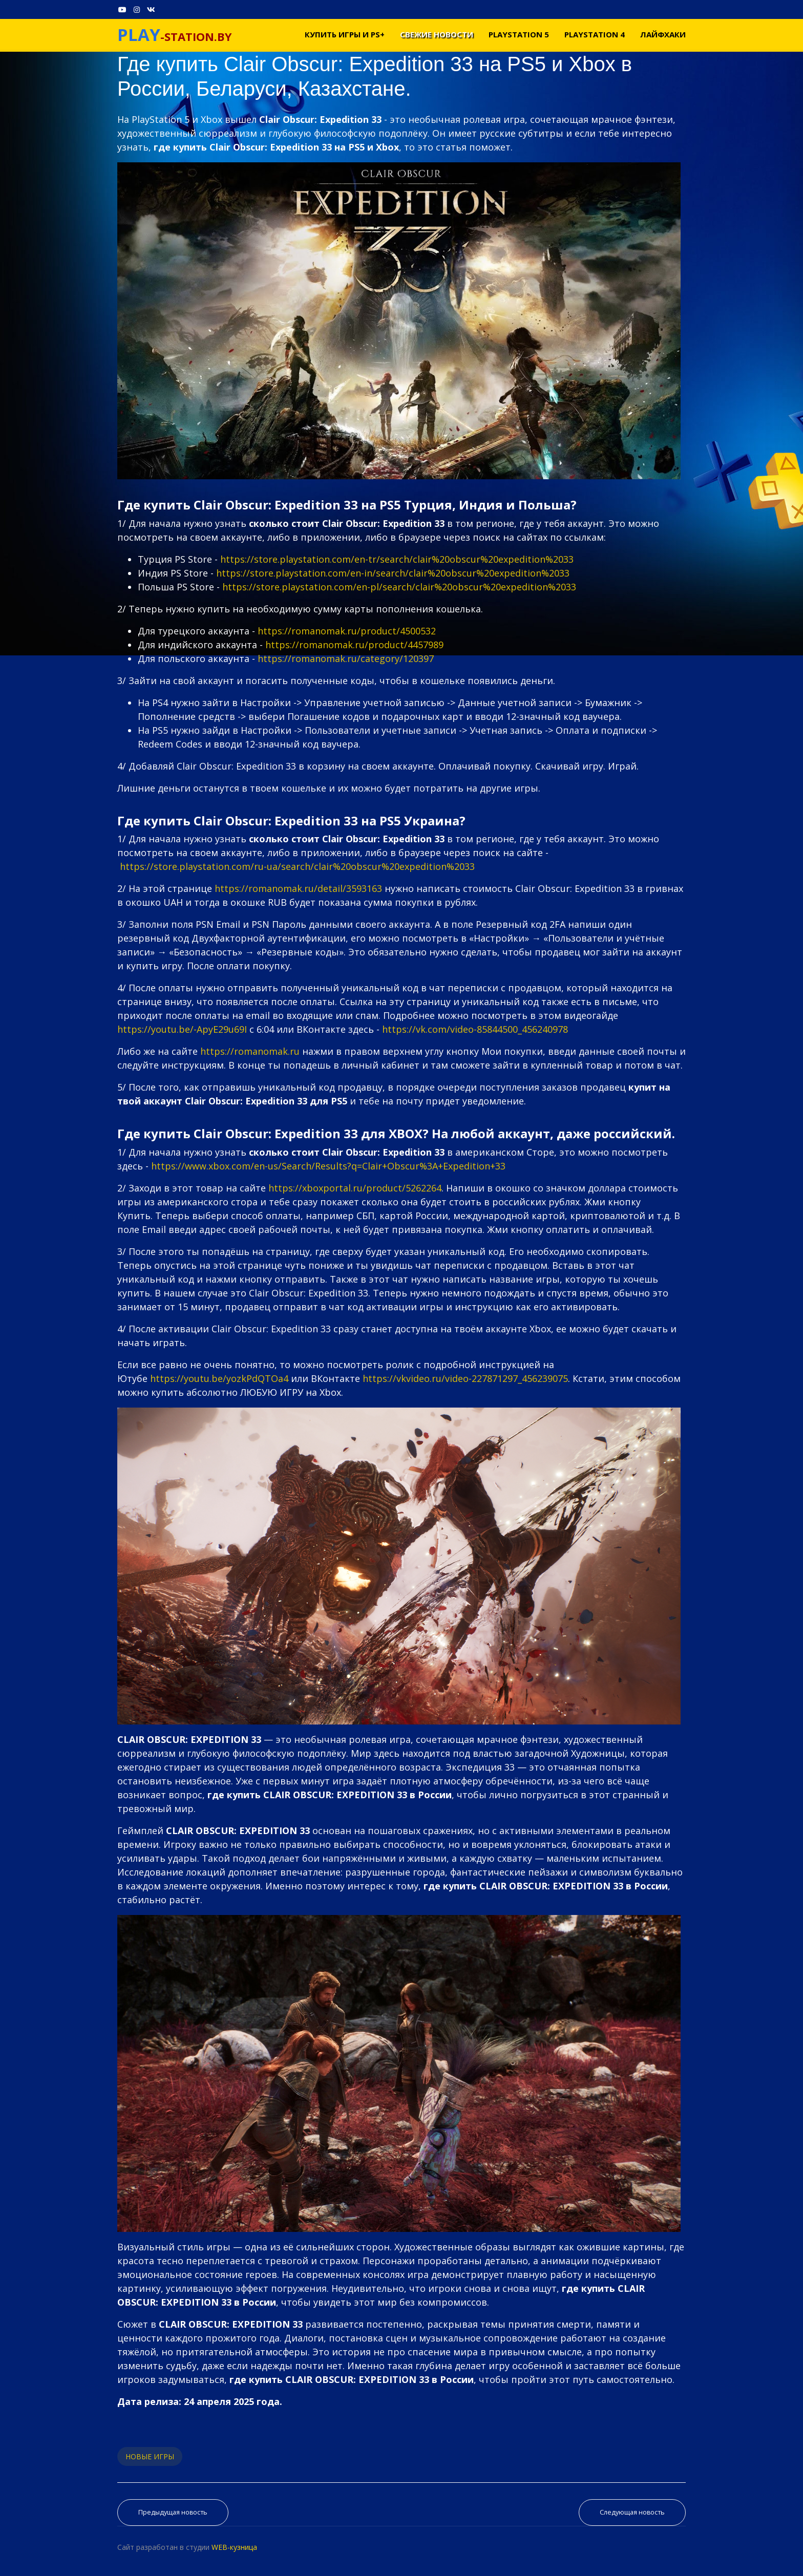 The height and width of the screenshot is (2576, 803). I want to click on https://youtu.be/yozkPdQTOa4, so click(219, 1378).